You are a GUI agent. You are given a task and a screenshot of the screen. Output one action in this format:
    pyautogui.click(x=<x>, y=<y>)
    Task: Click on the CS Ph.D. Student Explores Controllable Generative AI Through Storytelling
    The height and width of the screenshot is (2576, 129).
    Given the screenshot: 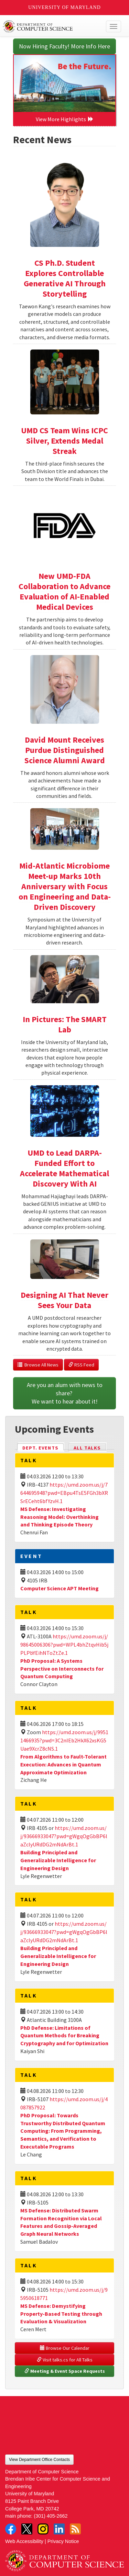 What is the action you would take?
    pyautogui.click(x=65, y=278)
    